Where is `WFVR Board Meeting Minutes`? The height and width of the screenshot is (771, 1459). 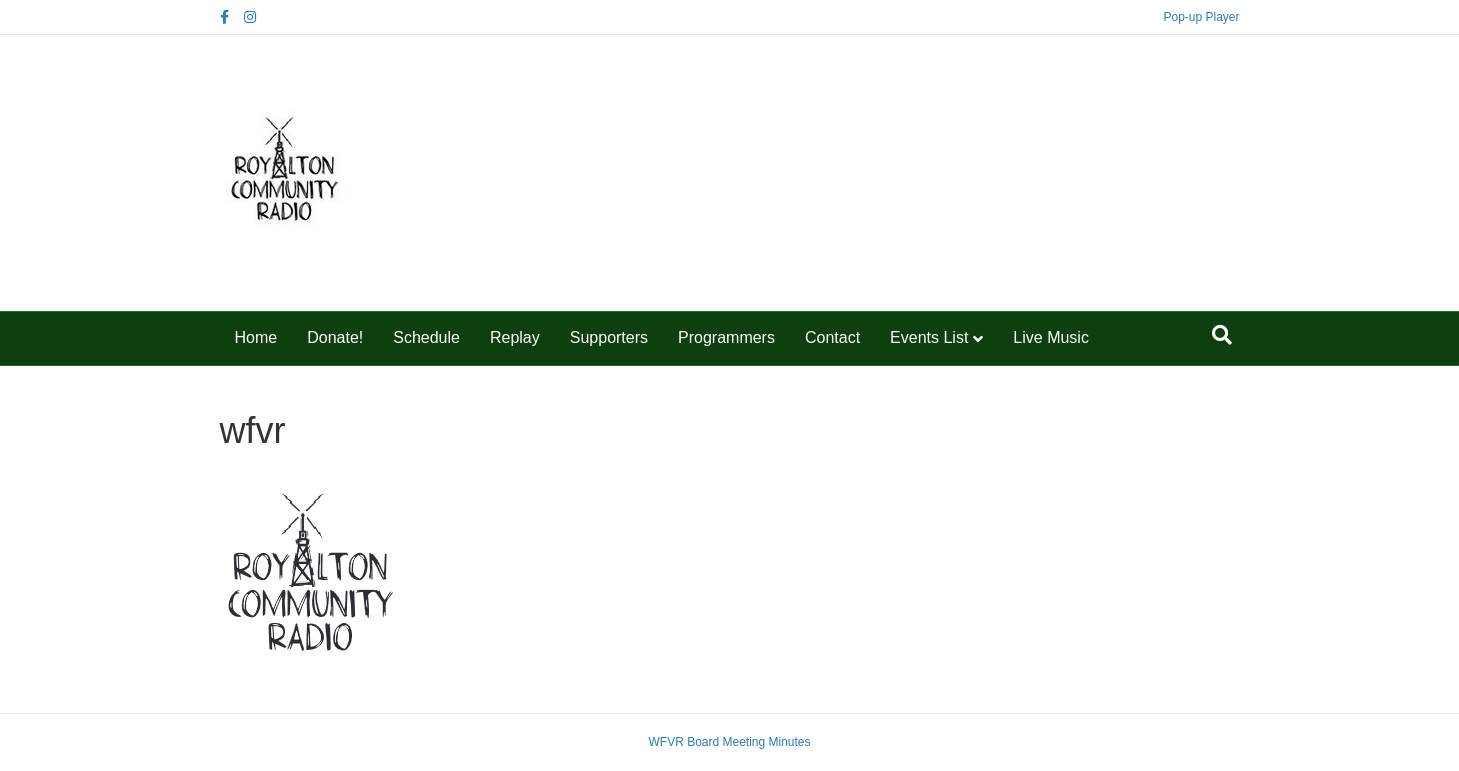
WFVR Board Meeting Minutes is located at coordinates (729, 742).